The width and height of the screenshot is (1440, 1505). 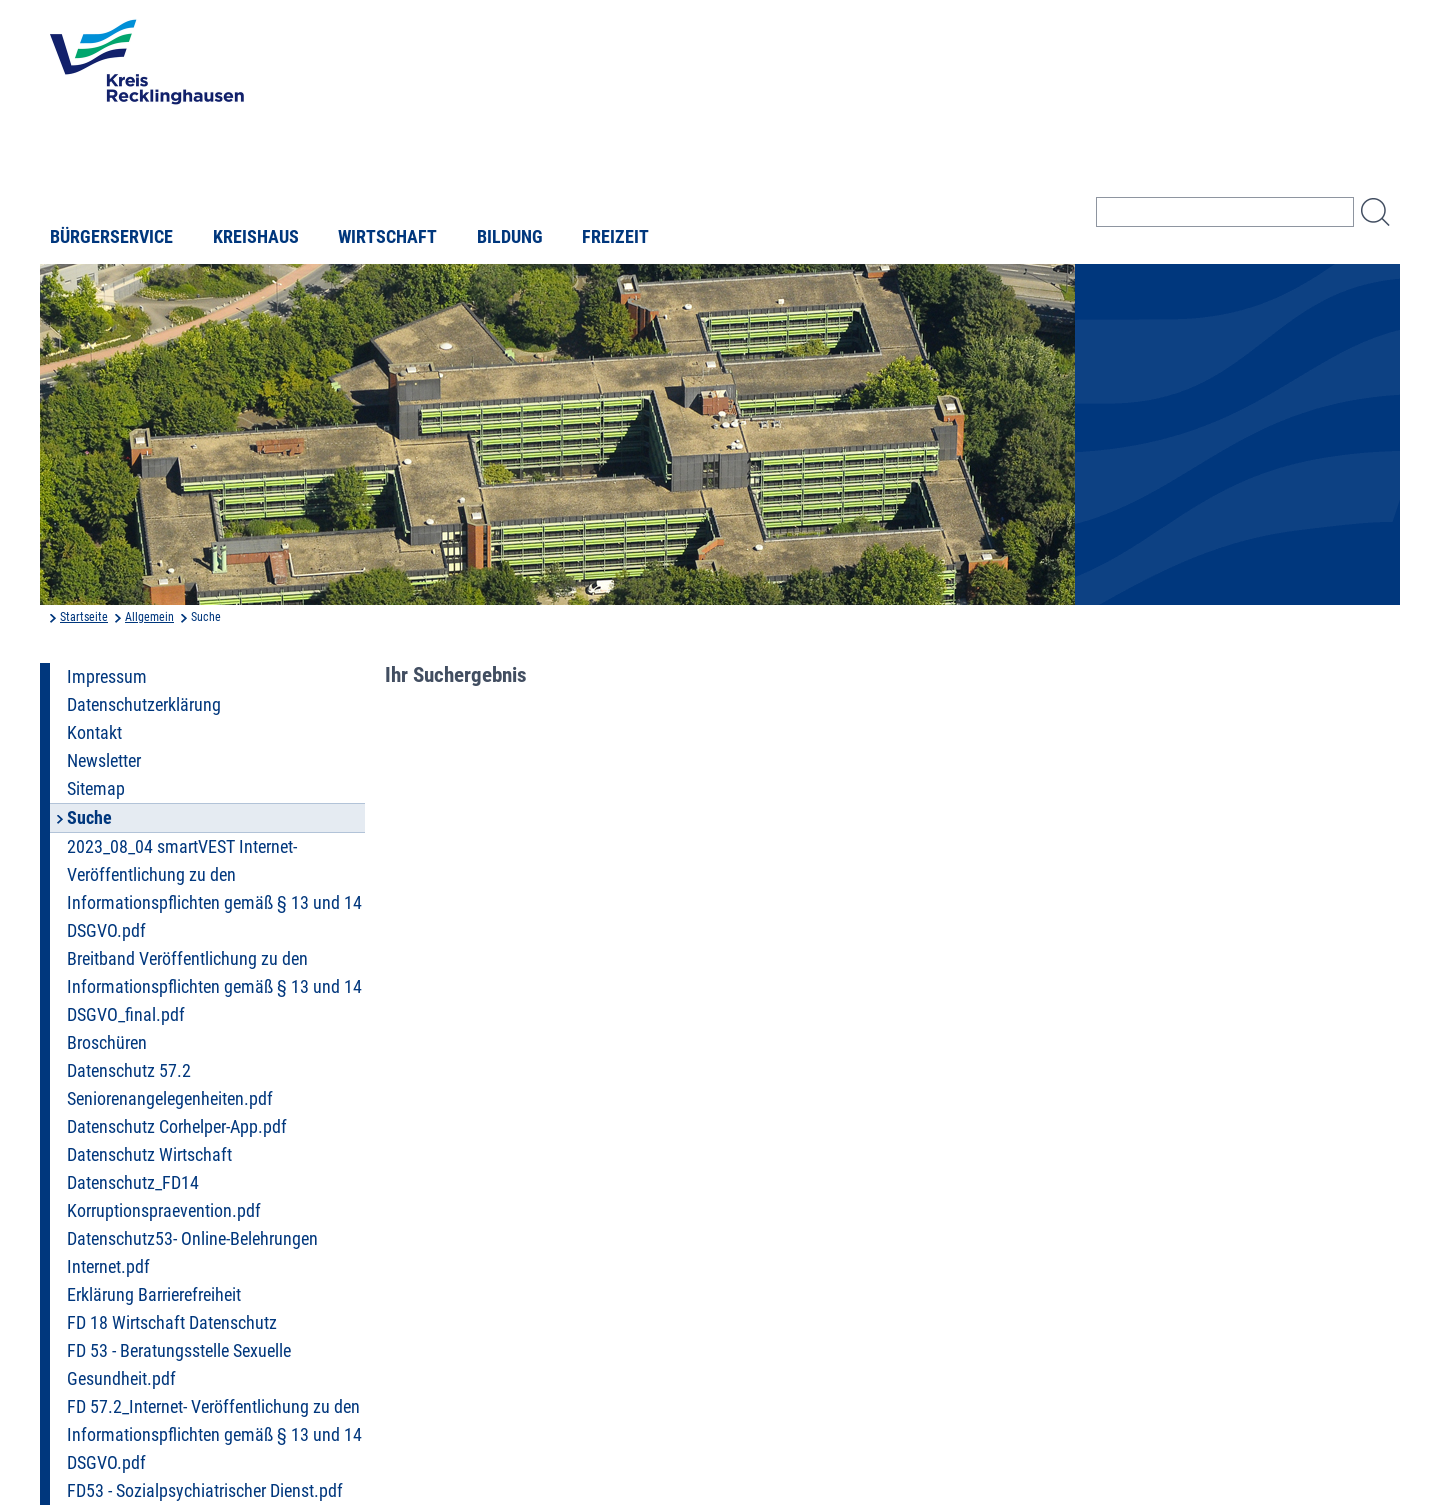 I want to click on Sitemap, so click(x=96, y=789).